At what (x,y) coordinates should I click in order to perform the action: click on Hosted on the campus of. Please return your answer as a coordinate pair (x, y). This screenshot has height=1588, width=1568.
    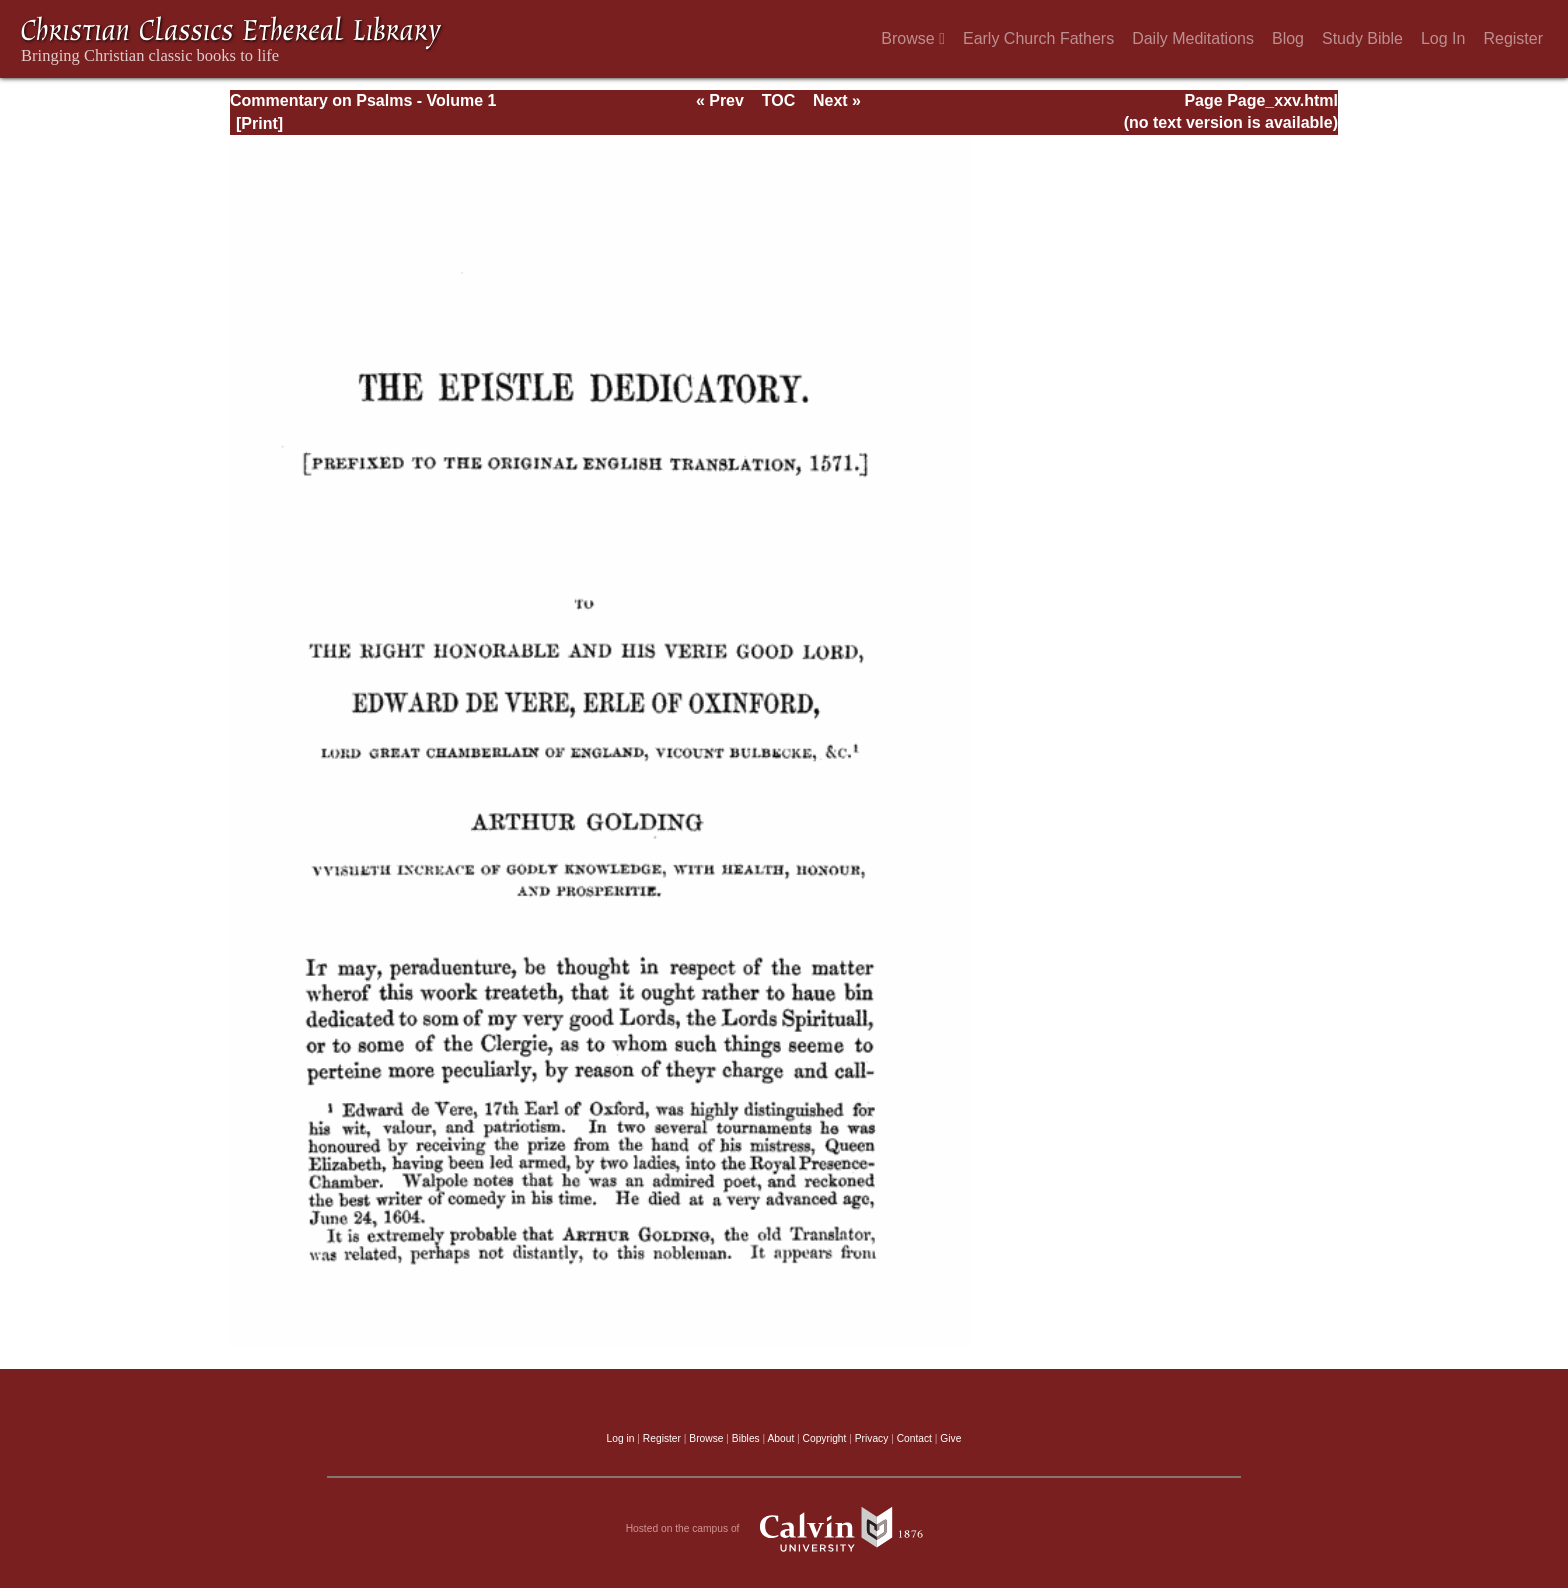
    Looking at the image, I should click on (784, 1529).